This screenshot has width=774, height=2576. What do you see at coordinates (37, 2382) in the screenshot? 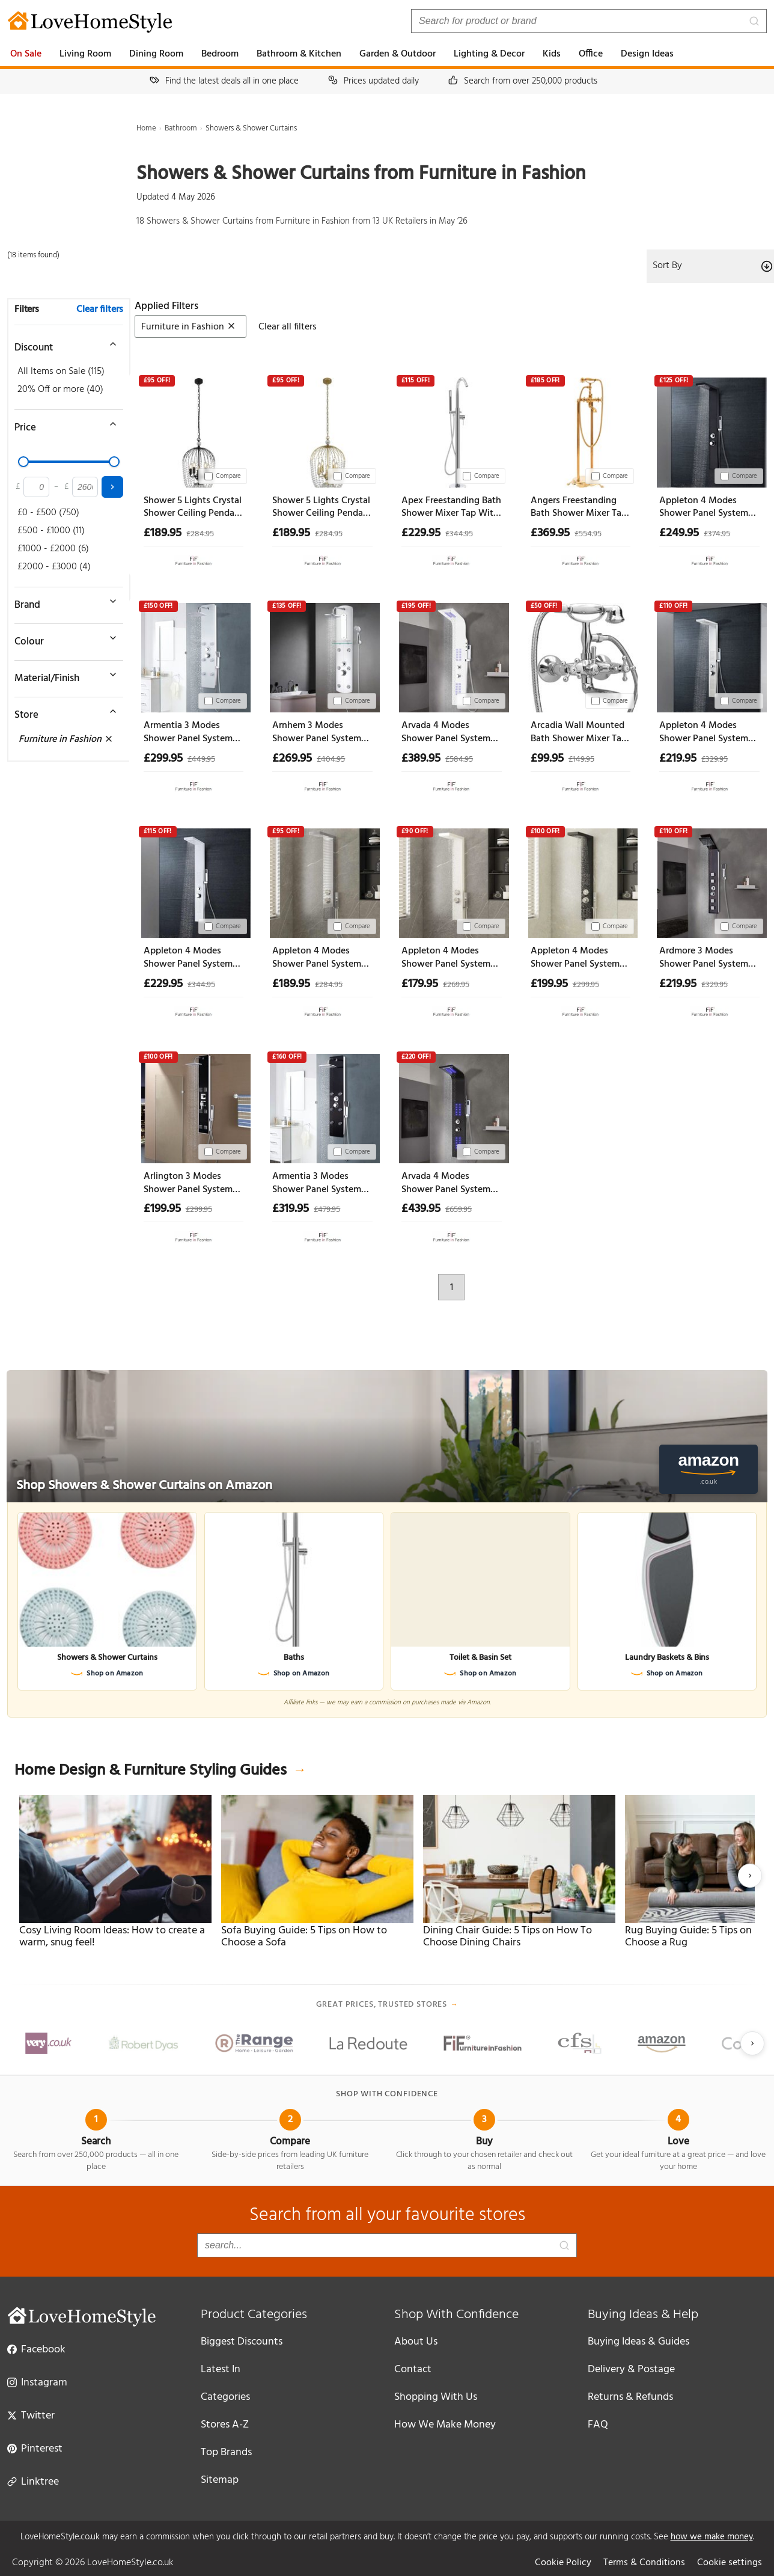
I see `Instagram` at bounding box center [37, 2382].